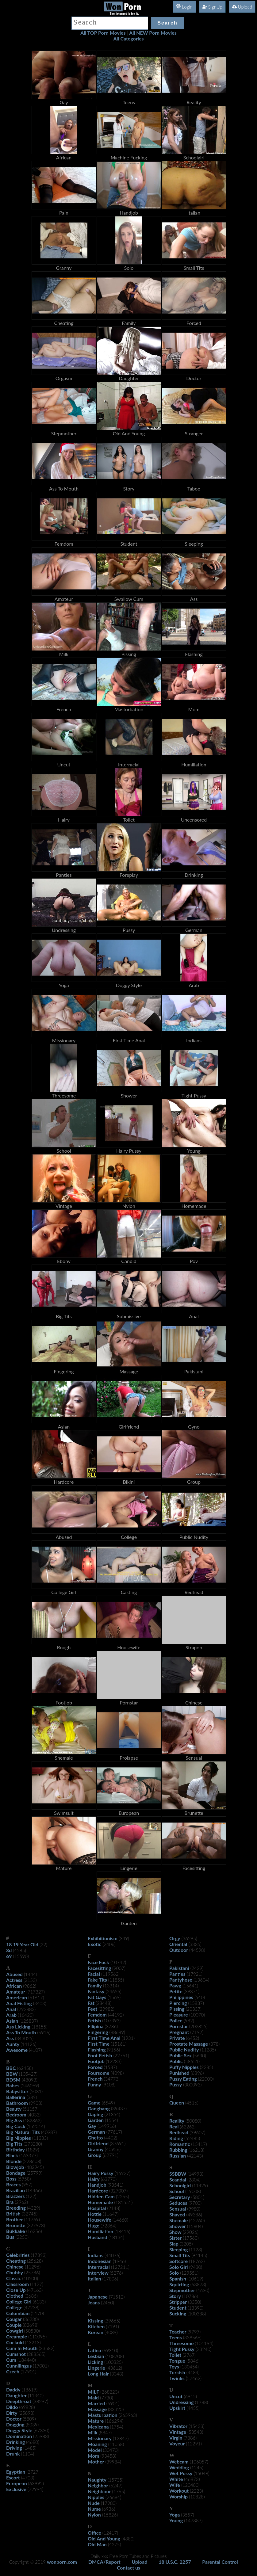 Image resolution: width=257 pixels, height=2576 pixels. What do you see at coordinates (92, 2009) in the screenshot?
I see `Feet` at bounding box center [92, 2009].